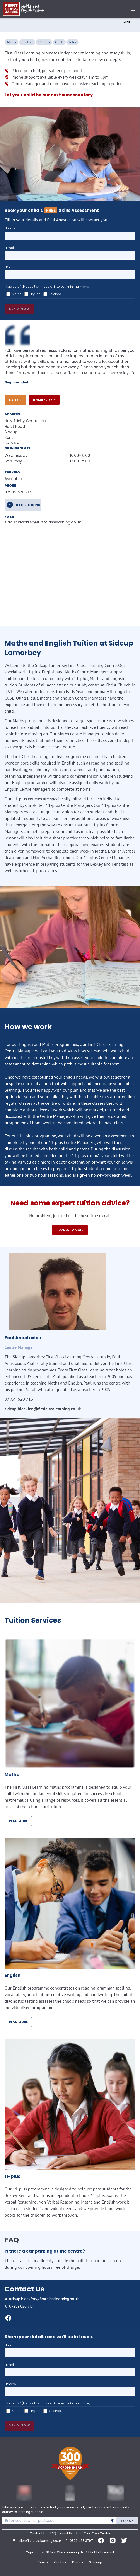 Image resolution: width=140 pixels, height=2576 pixels. I want to click on Send now, so click(19, 309).